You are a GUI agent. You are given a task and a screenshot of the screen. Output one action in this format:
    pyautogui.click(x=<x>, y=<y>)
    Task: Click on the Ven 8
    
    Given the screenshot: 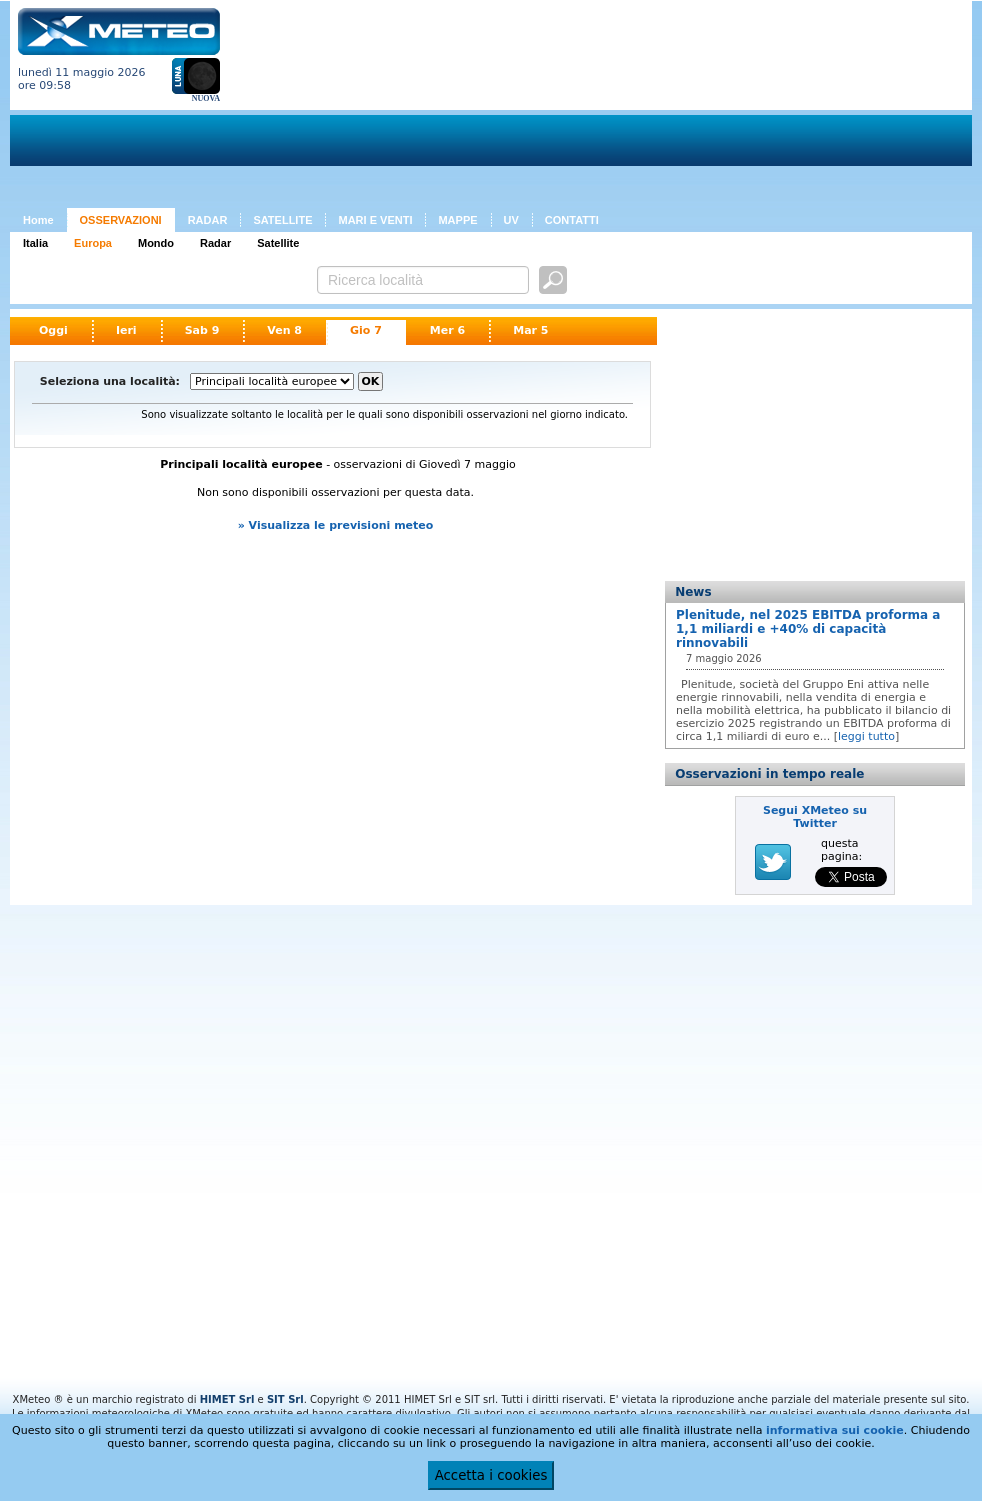 What is the action you would take?
    pyautogui.click(x=284, y=330)
    